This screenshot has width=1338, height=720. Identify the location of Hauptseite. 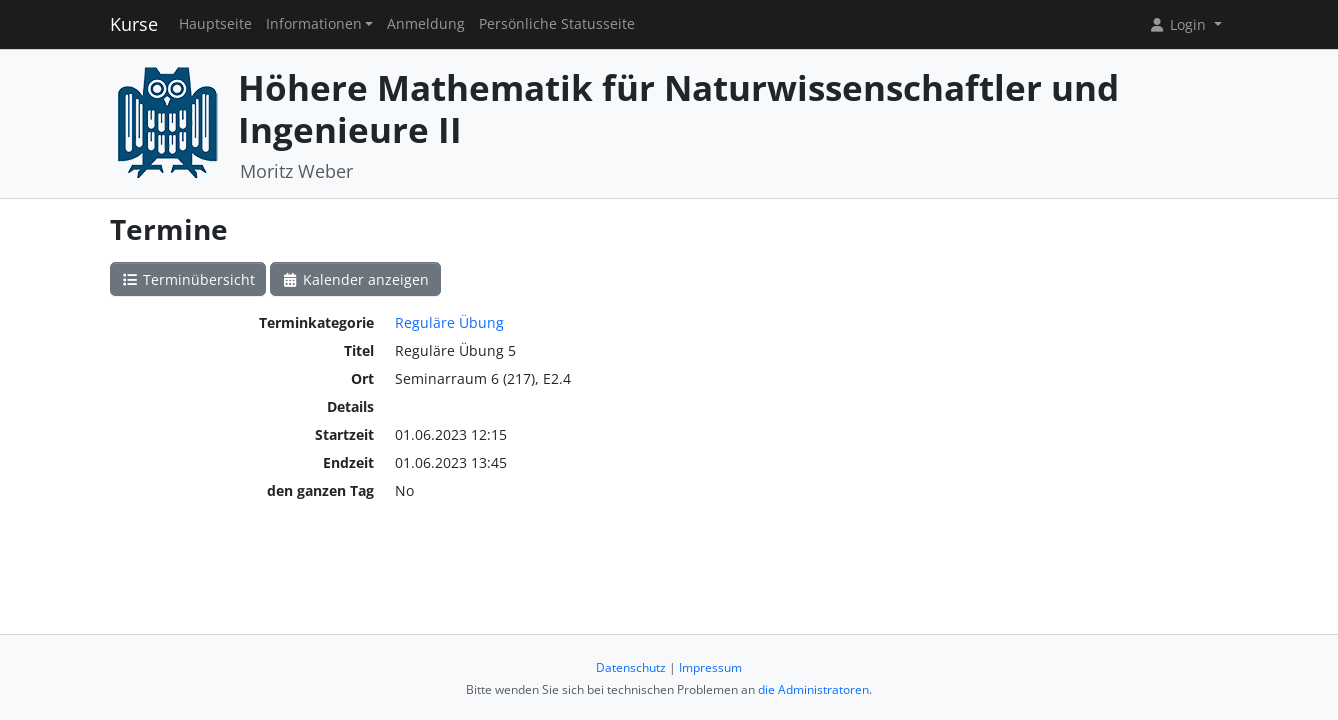
(215, 24).